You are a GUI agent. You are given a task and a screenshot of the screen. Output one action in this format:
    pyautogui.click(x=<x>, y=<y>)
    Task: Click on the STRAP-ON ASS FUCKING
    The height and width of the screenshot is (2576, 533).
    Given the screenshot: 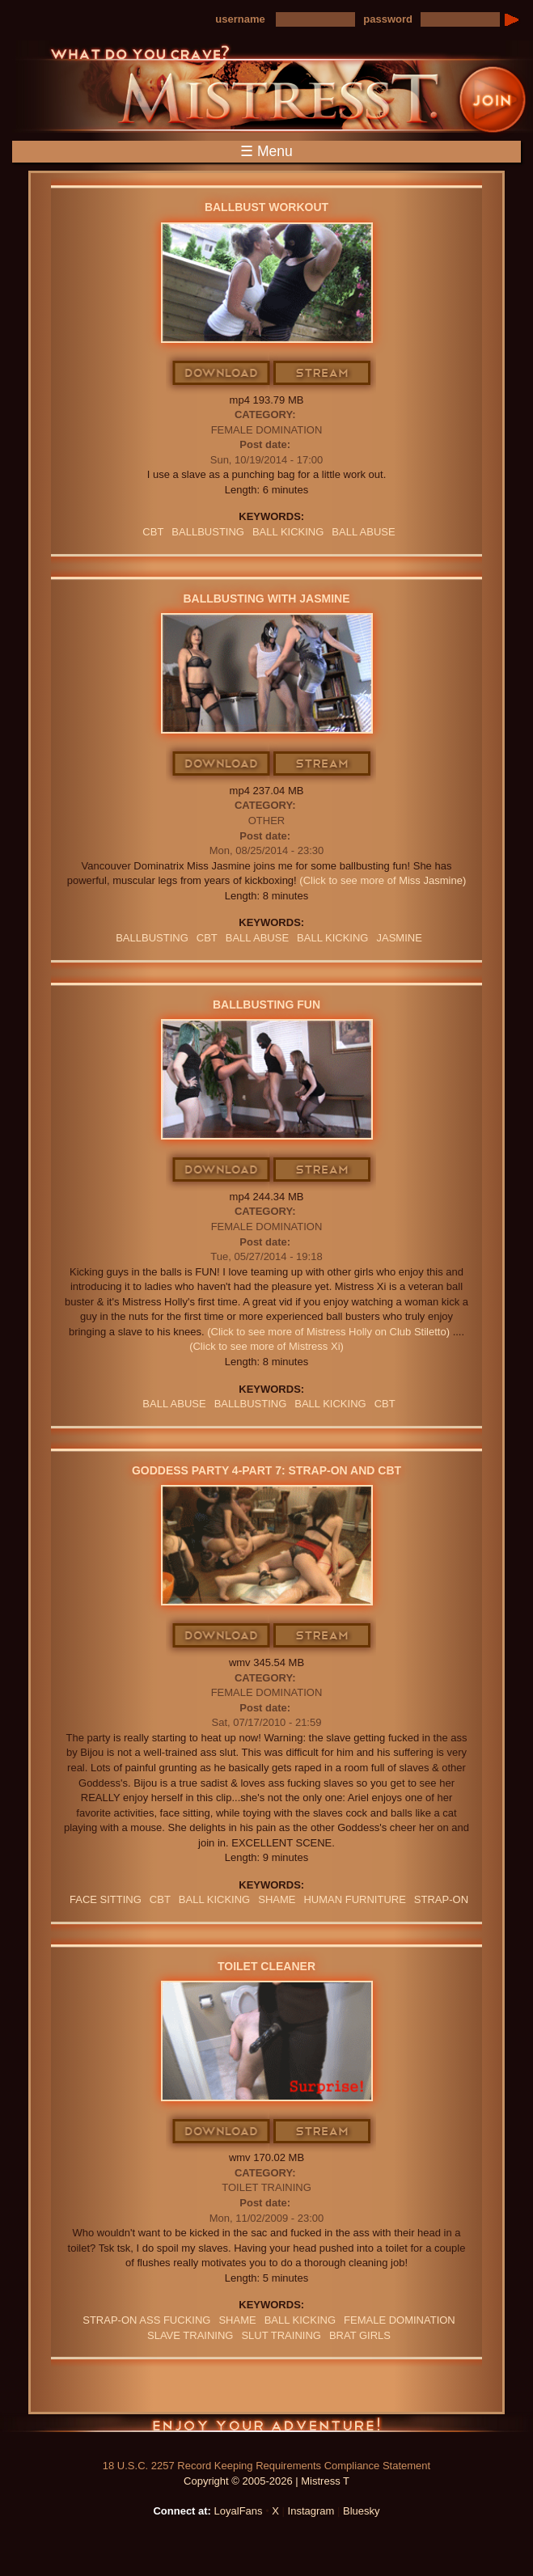 What is the action you would take?
    pyautogui.click(x=146, y=2320)
    